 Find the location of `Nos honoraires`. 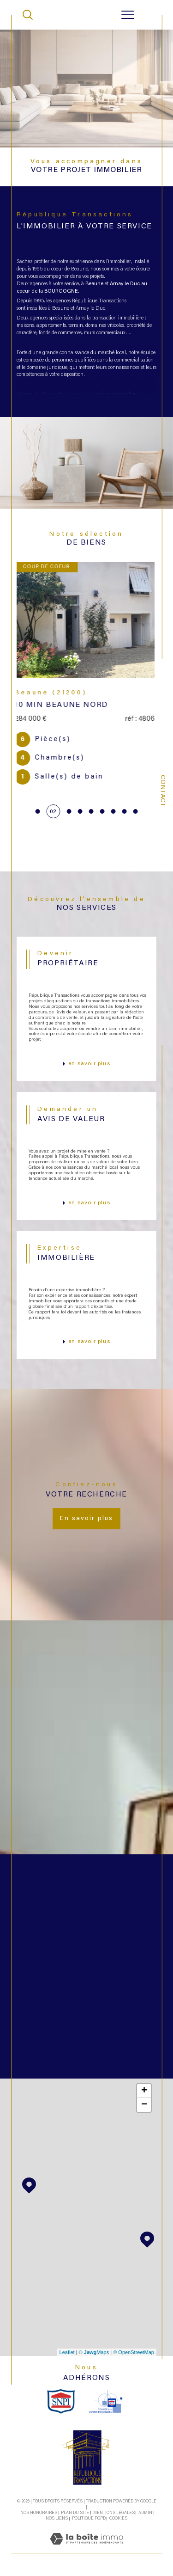

Nos honoraires is located at coordinates (38, 2513).